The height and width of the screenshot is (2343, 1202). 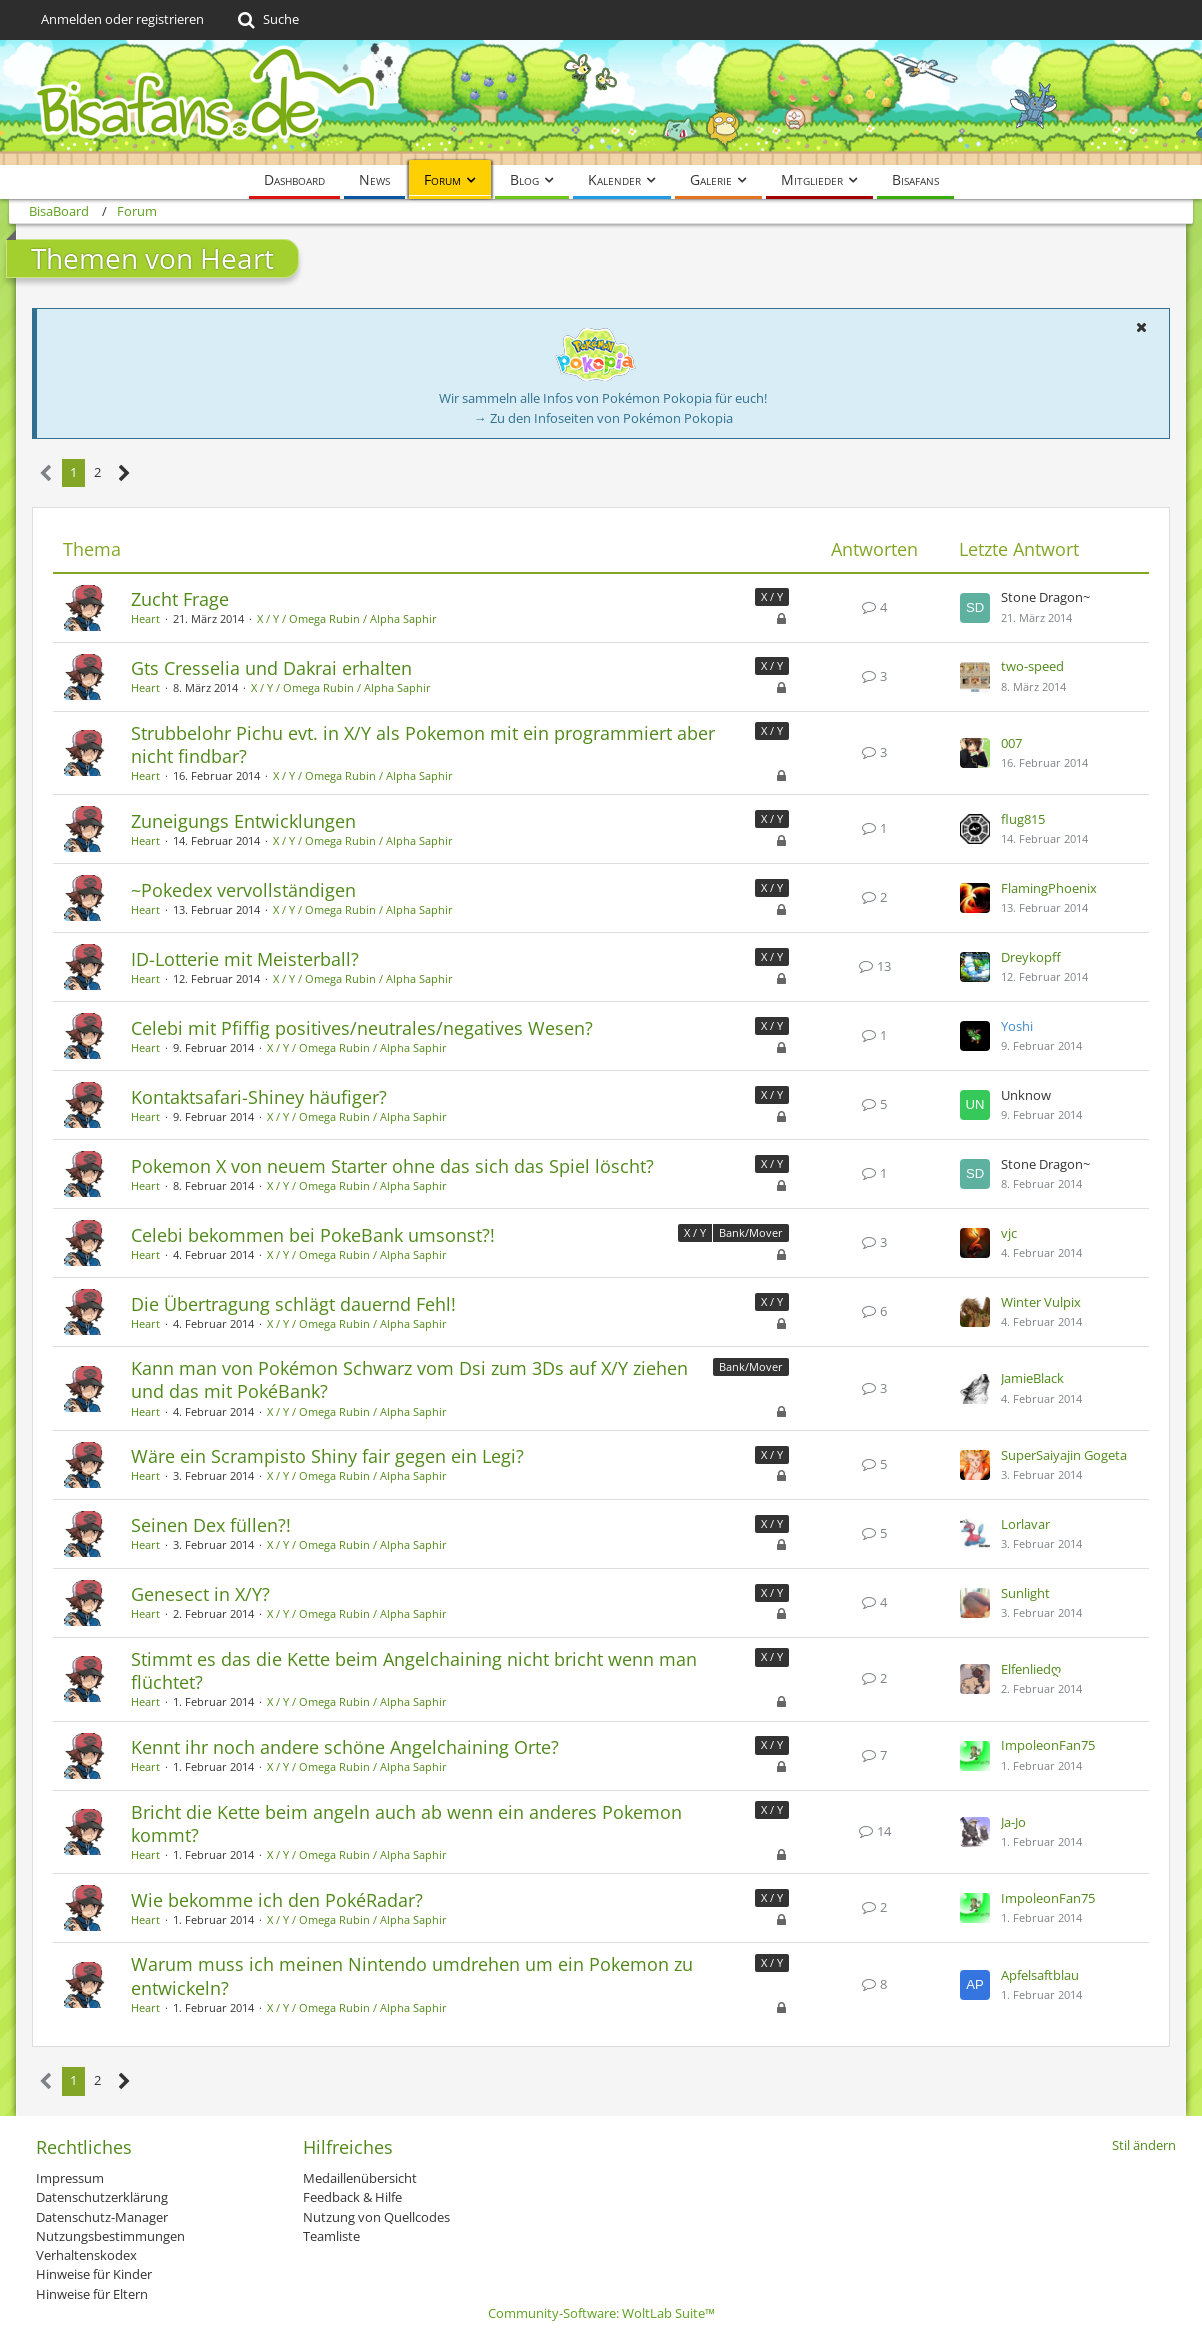 I want to click on Celebi mit Pfiffig positives/neutrales/negatives Wesen?, so click(x=362, y=1028).